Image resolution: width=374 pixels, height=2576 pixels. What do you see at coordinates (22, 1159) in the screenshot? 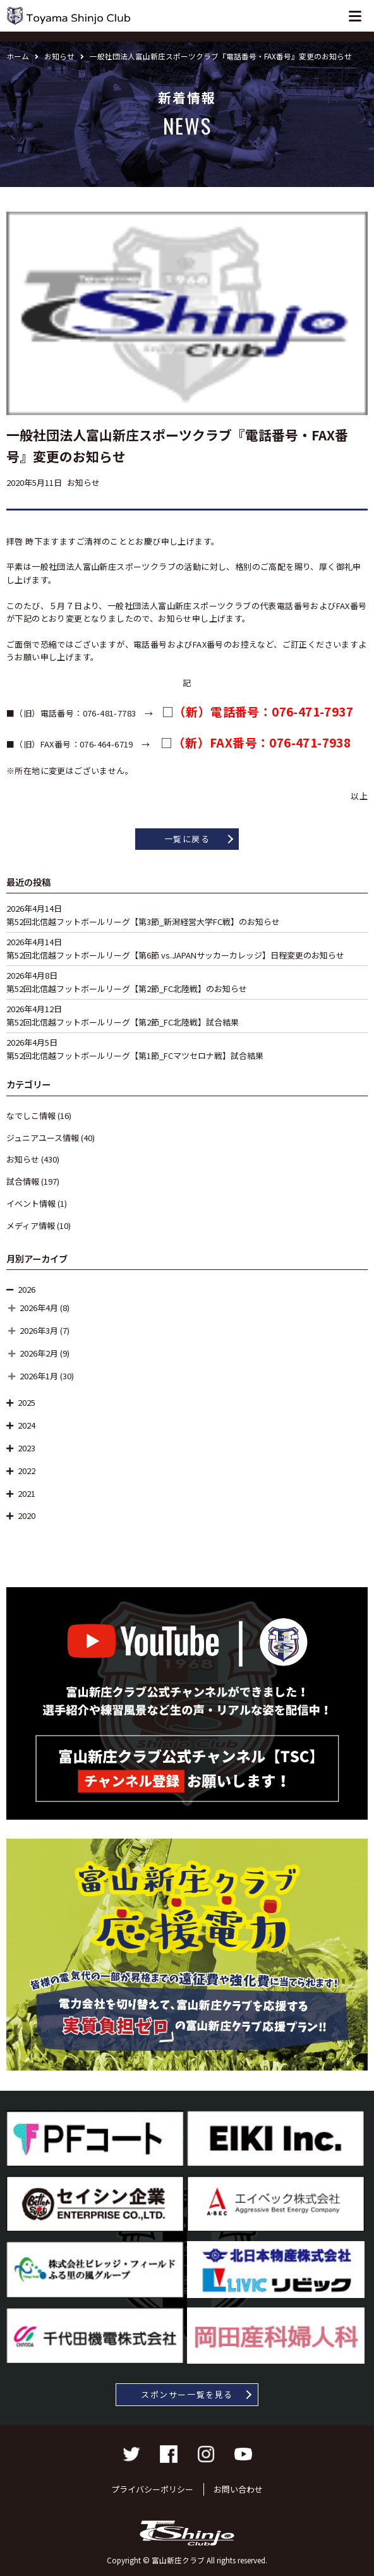
I see `お知らせ` at bounding box center [22, 1159].